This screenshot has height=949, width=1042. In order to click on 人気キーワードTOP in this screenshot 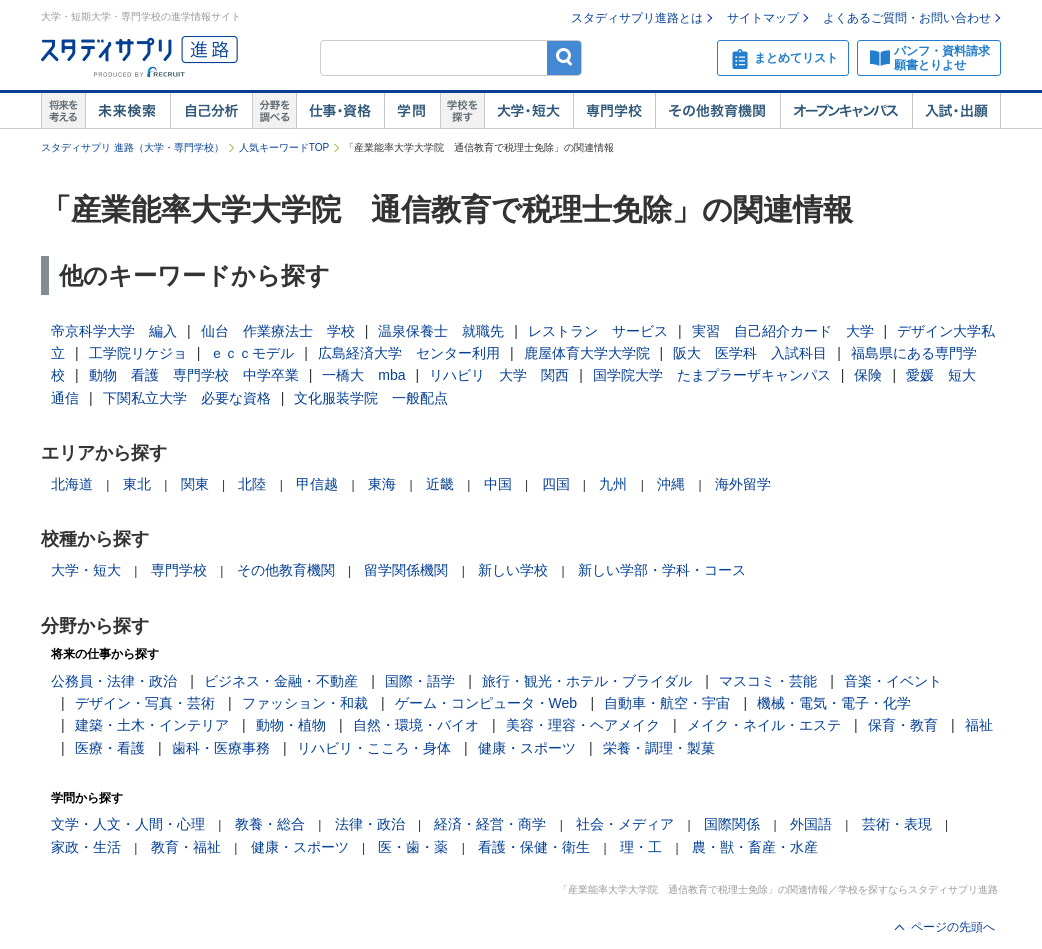, I will do `click(284, 147)`.